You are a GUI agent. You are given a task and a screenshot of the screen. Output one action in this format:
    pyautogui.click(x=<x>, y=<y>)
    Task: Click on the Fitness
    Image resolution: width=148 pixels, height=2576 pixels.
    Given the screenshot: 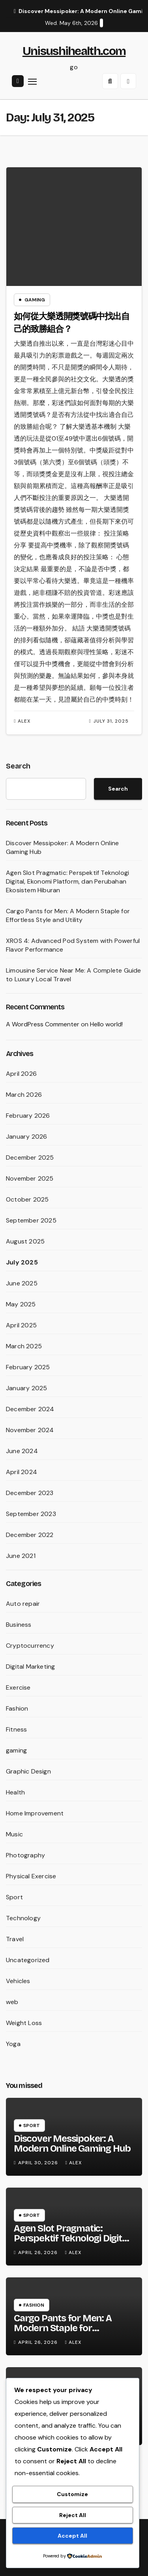 What is the action you would take?
    pyautogui.click(x=16, y=1729)
    